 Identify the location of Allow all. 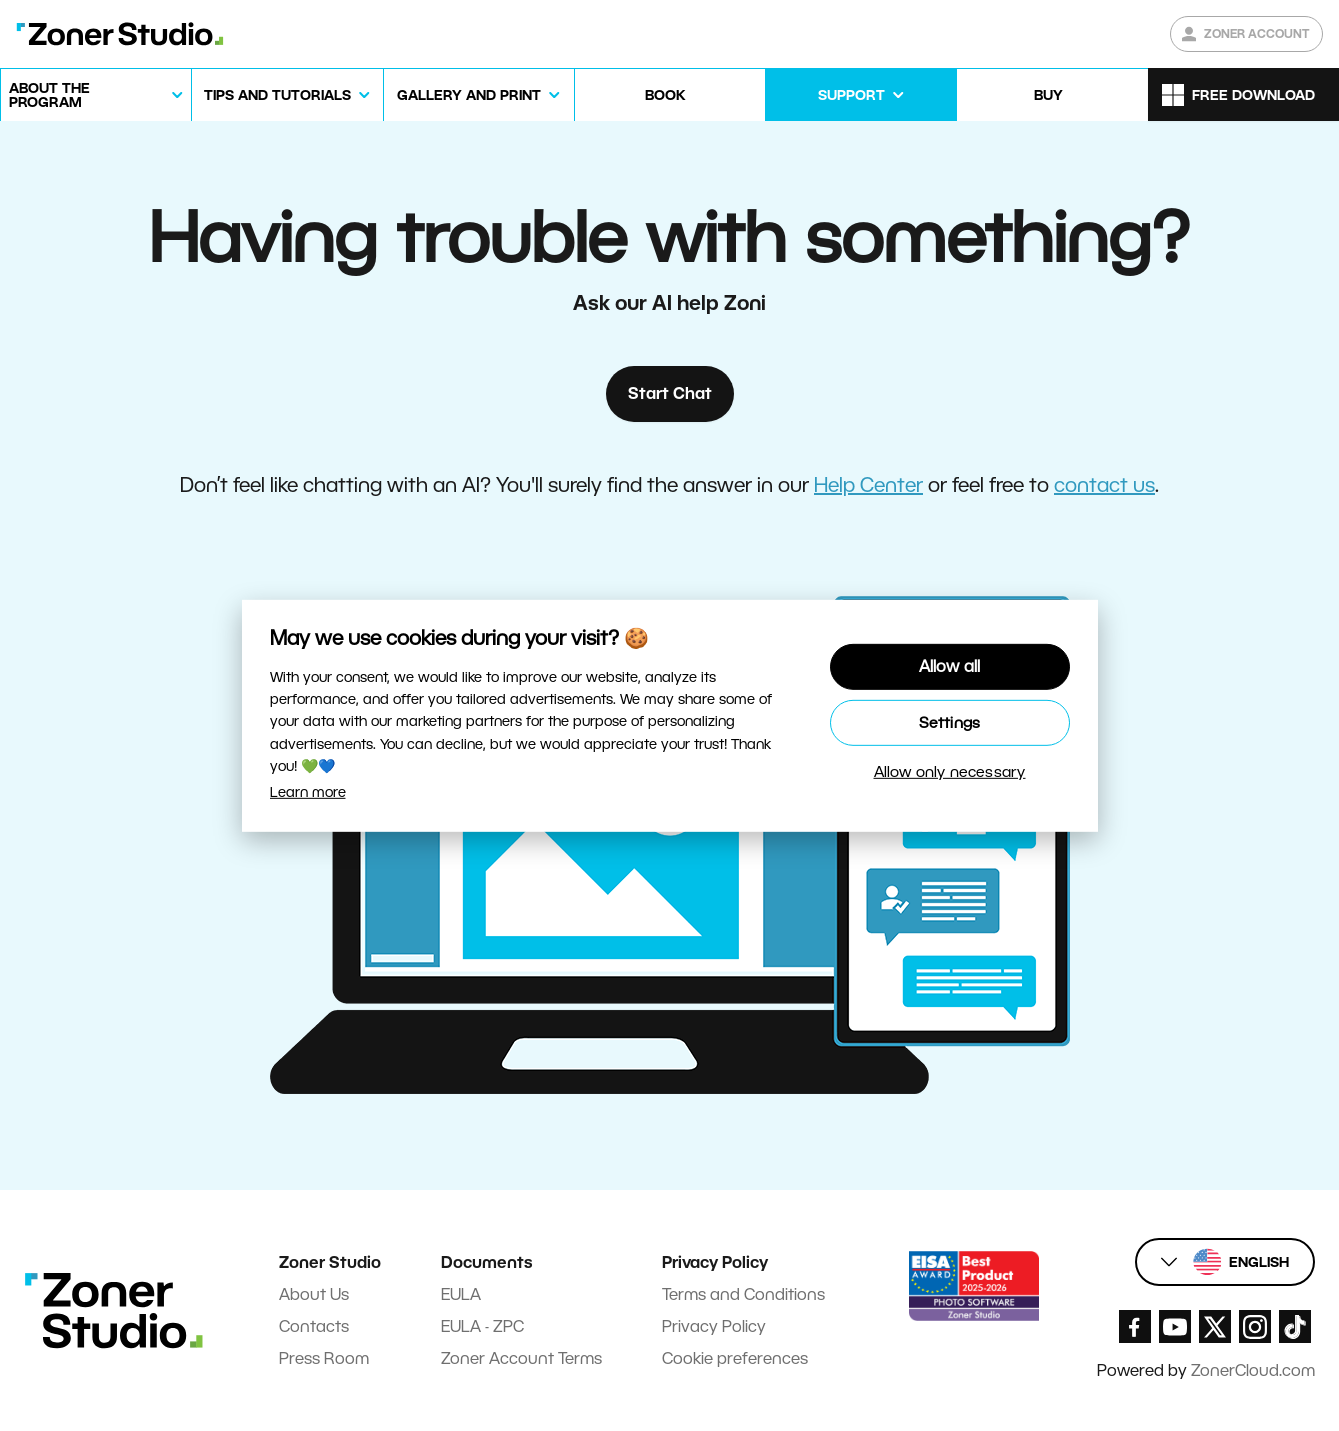
(950, 666).